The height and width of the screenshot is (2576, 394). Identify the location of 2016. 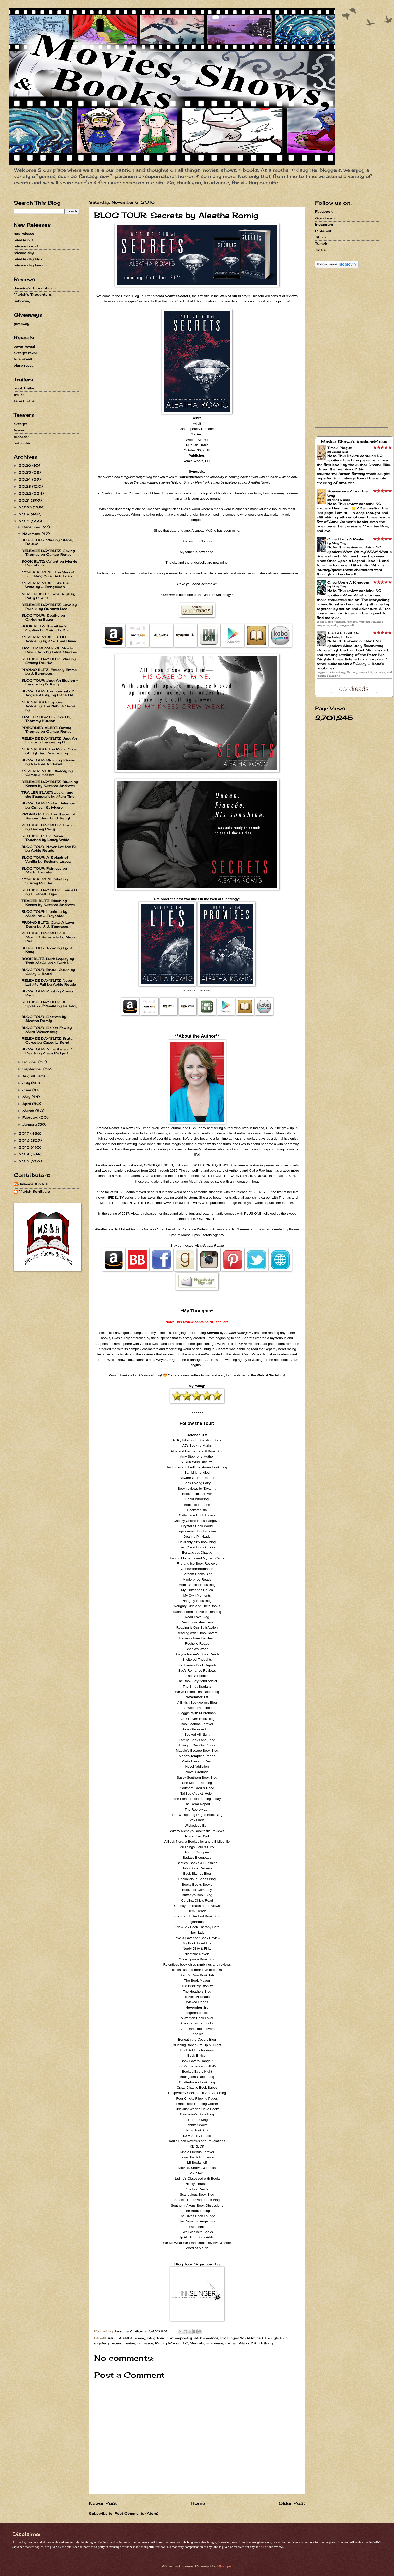
(25, 1140).